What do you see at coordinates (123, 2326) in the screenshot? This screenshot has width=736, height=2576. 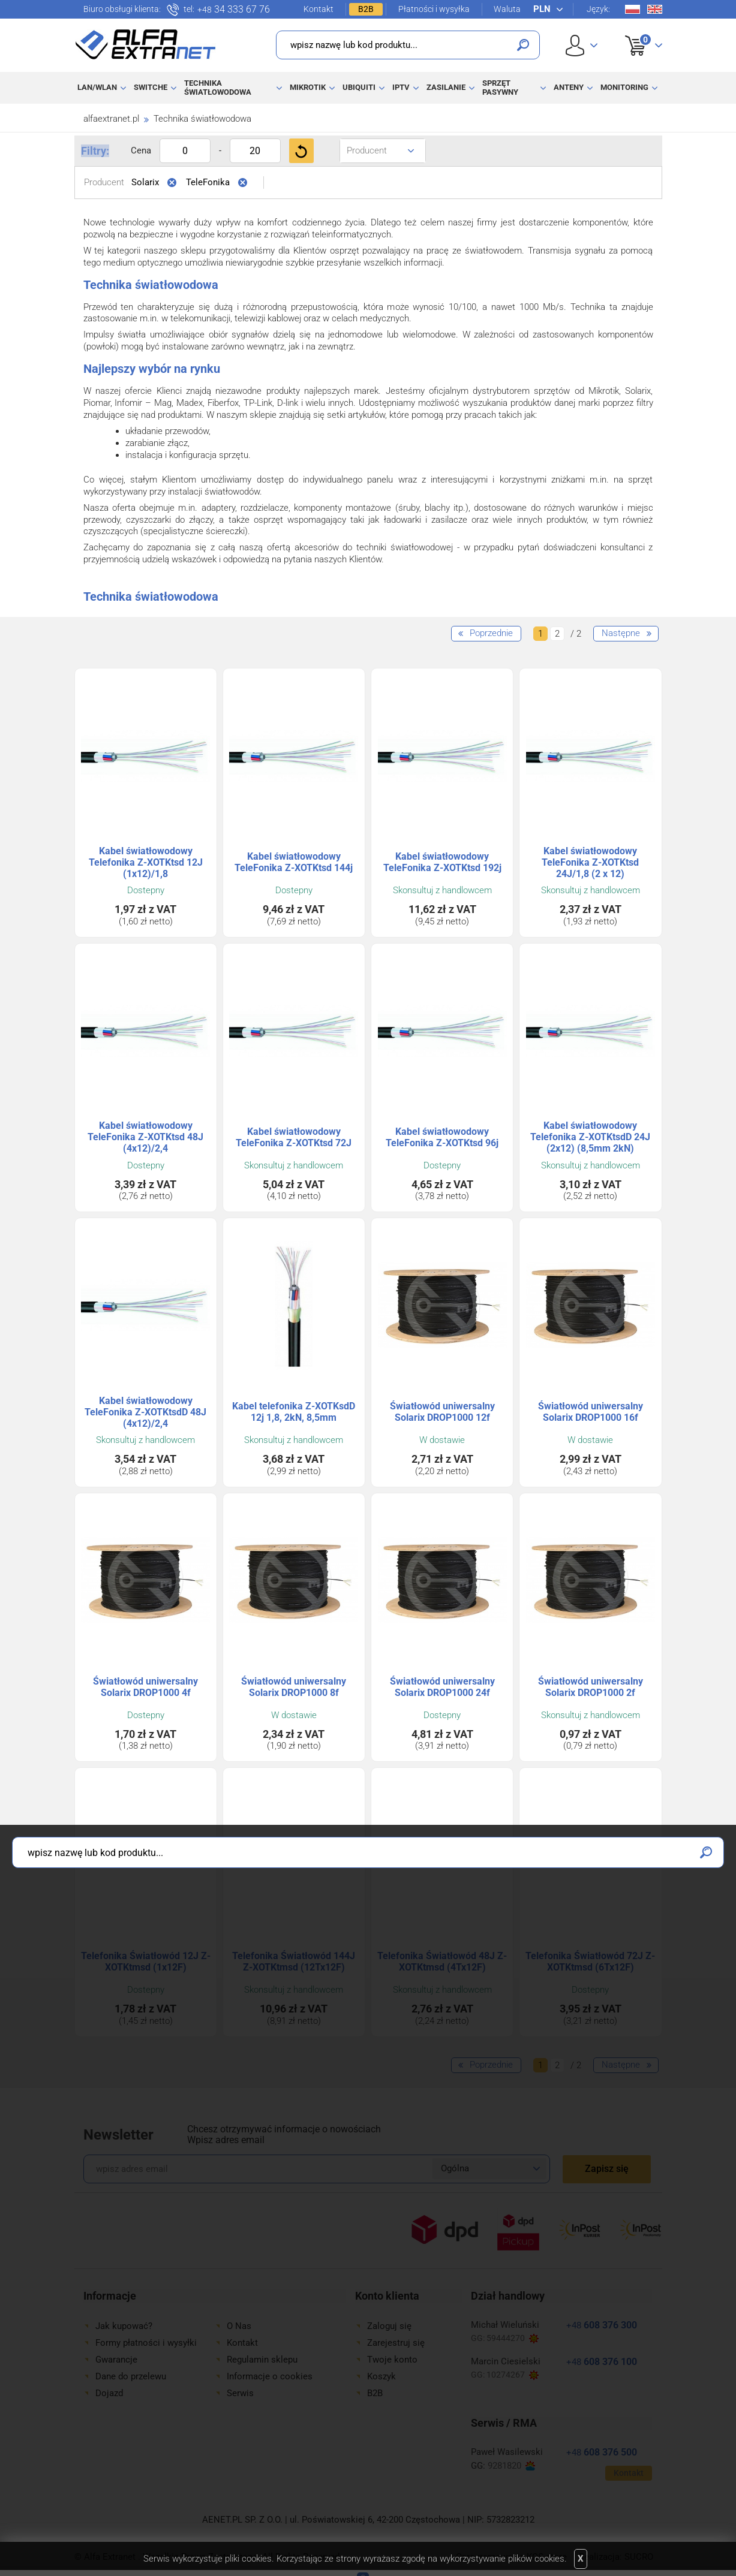 I see `Jak kupować?` at bounding box center [123, 2326].